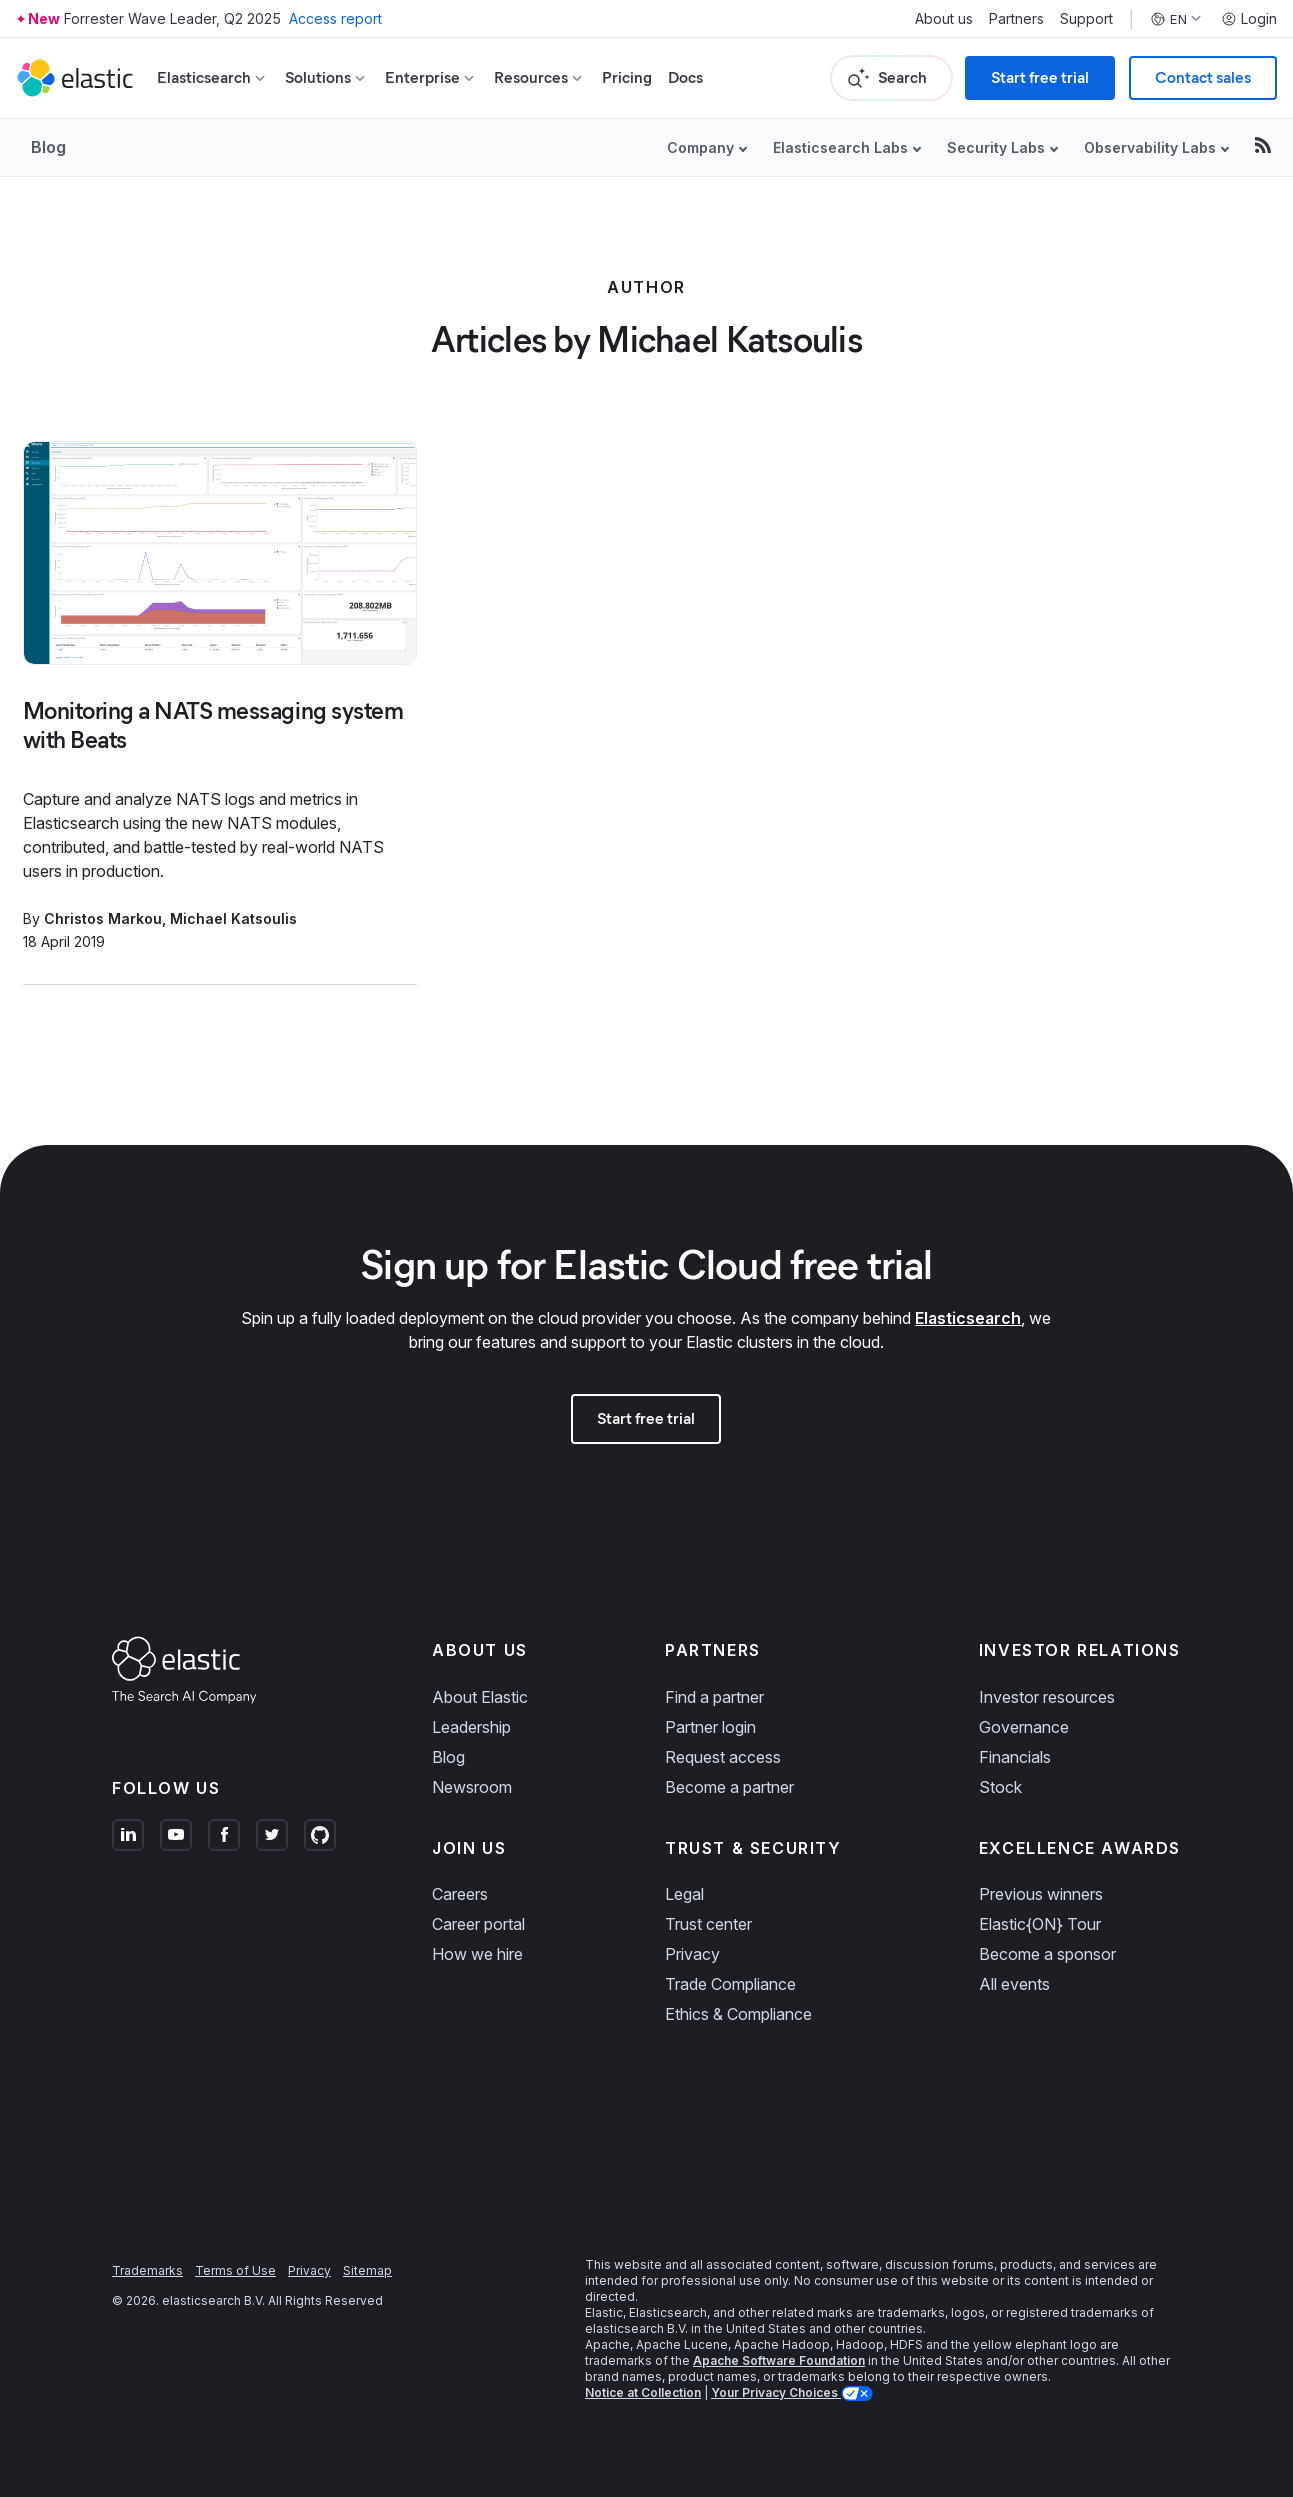  Describe the element at coordinates (460, 1894) in the screenshot. I see `Careers` at that location.